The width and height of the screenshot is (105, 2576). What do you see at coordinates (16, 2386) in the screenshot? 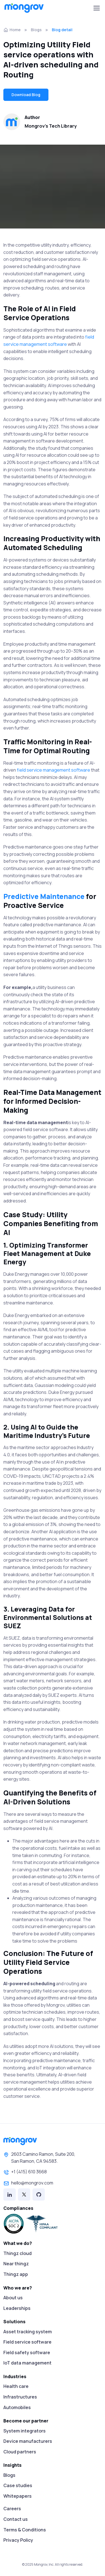
I see `Health care` at bounding box center [16, 2386].